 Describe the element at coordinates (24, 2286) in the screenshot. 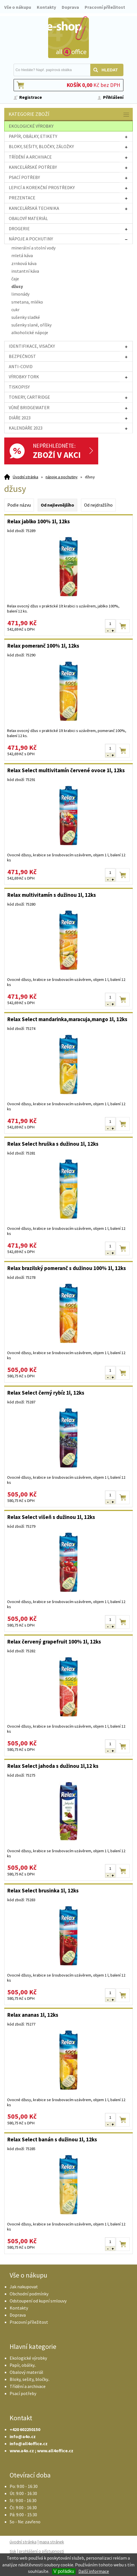

I see `Jak nakupovat` at that location.